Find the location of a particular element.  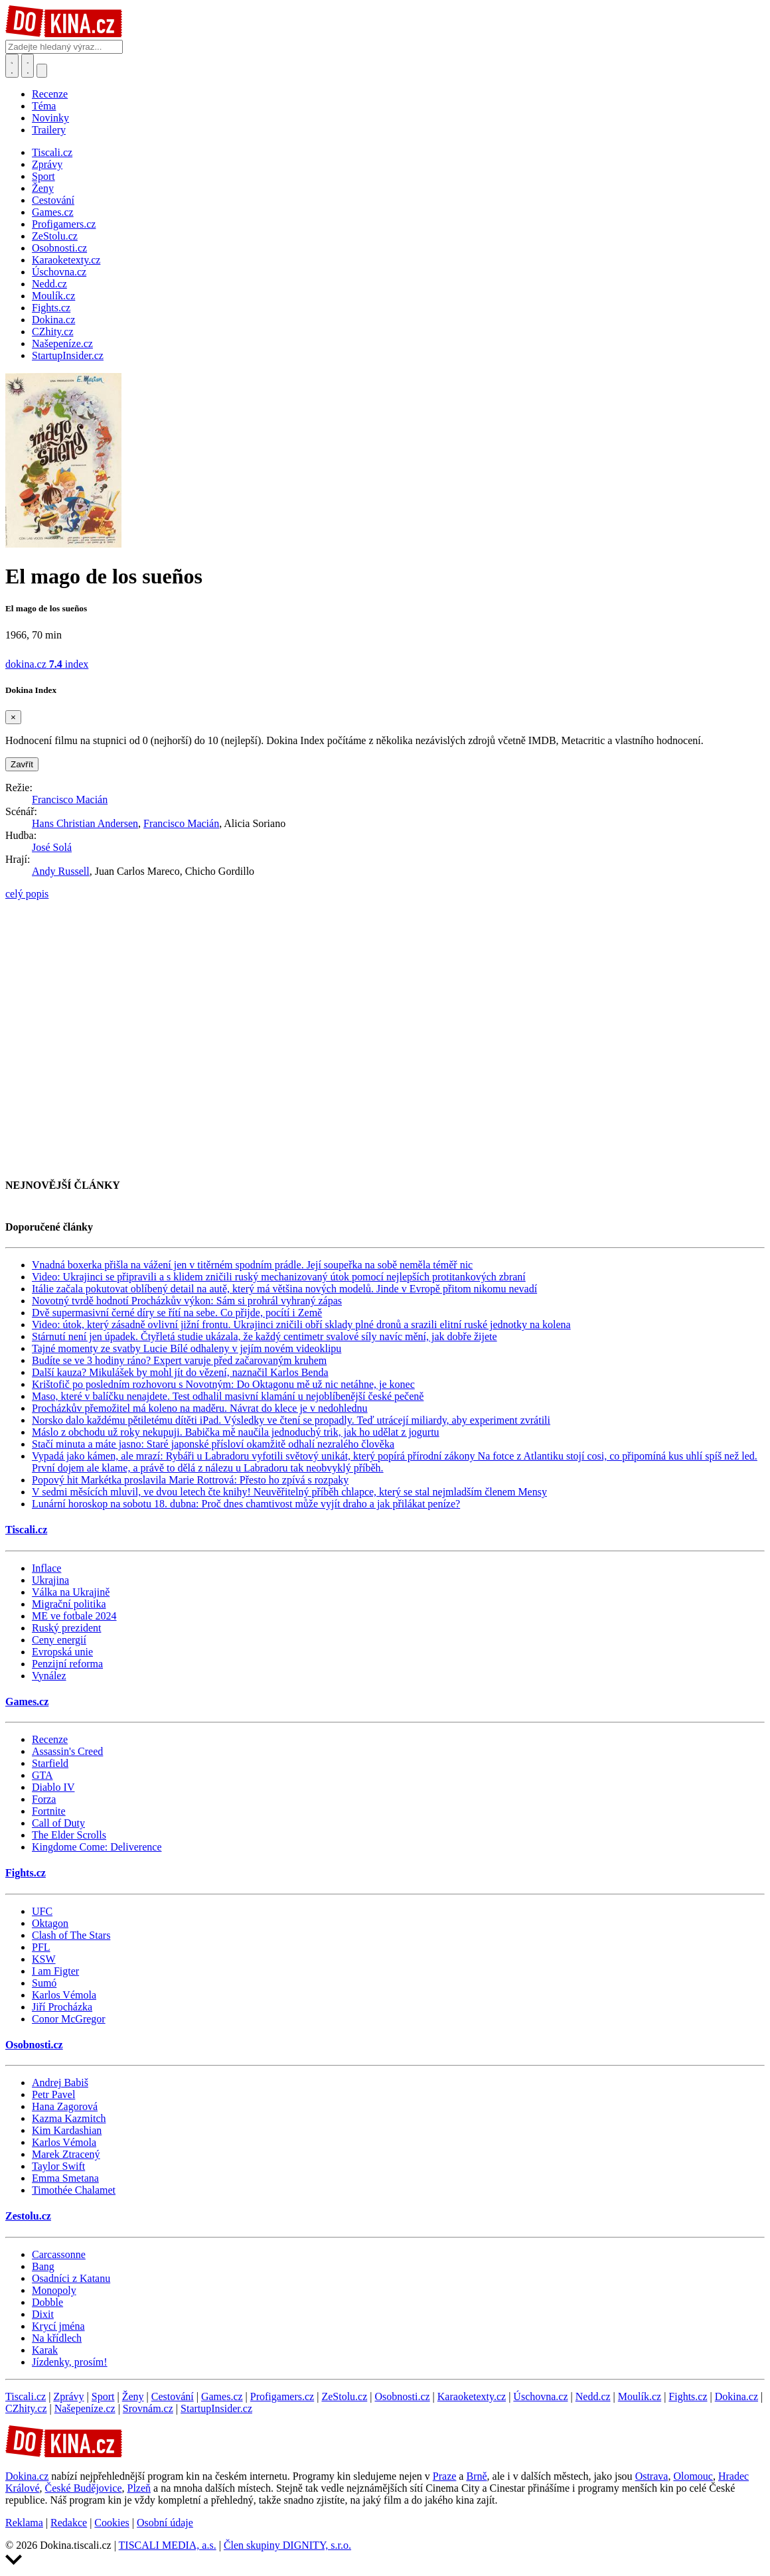

Redakce is located at coordinates (68, 2522).